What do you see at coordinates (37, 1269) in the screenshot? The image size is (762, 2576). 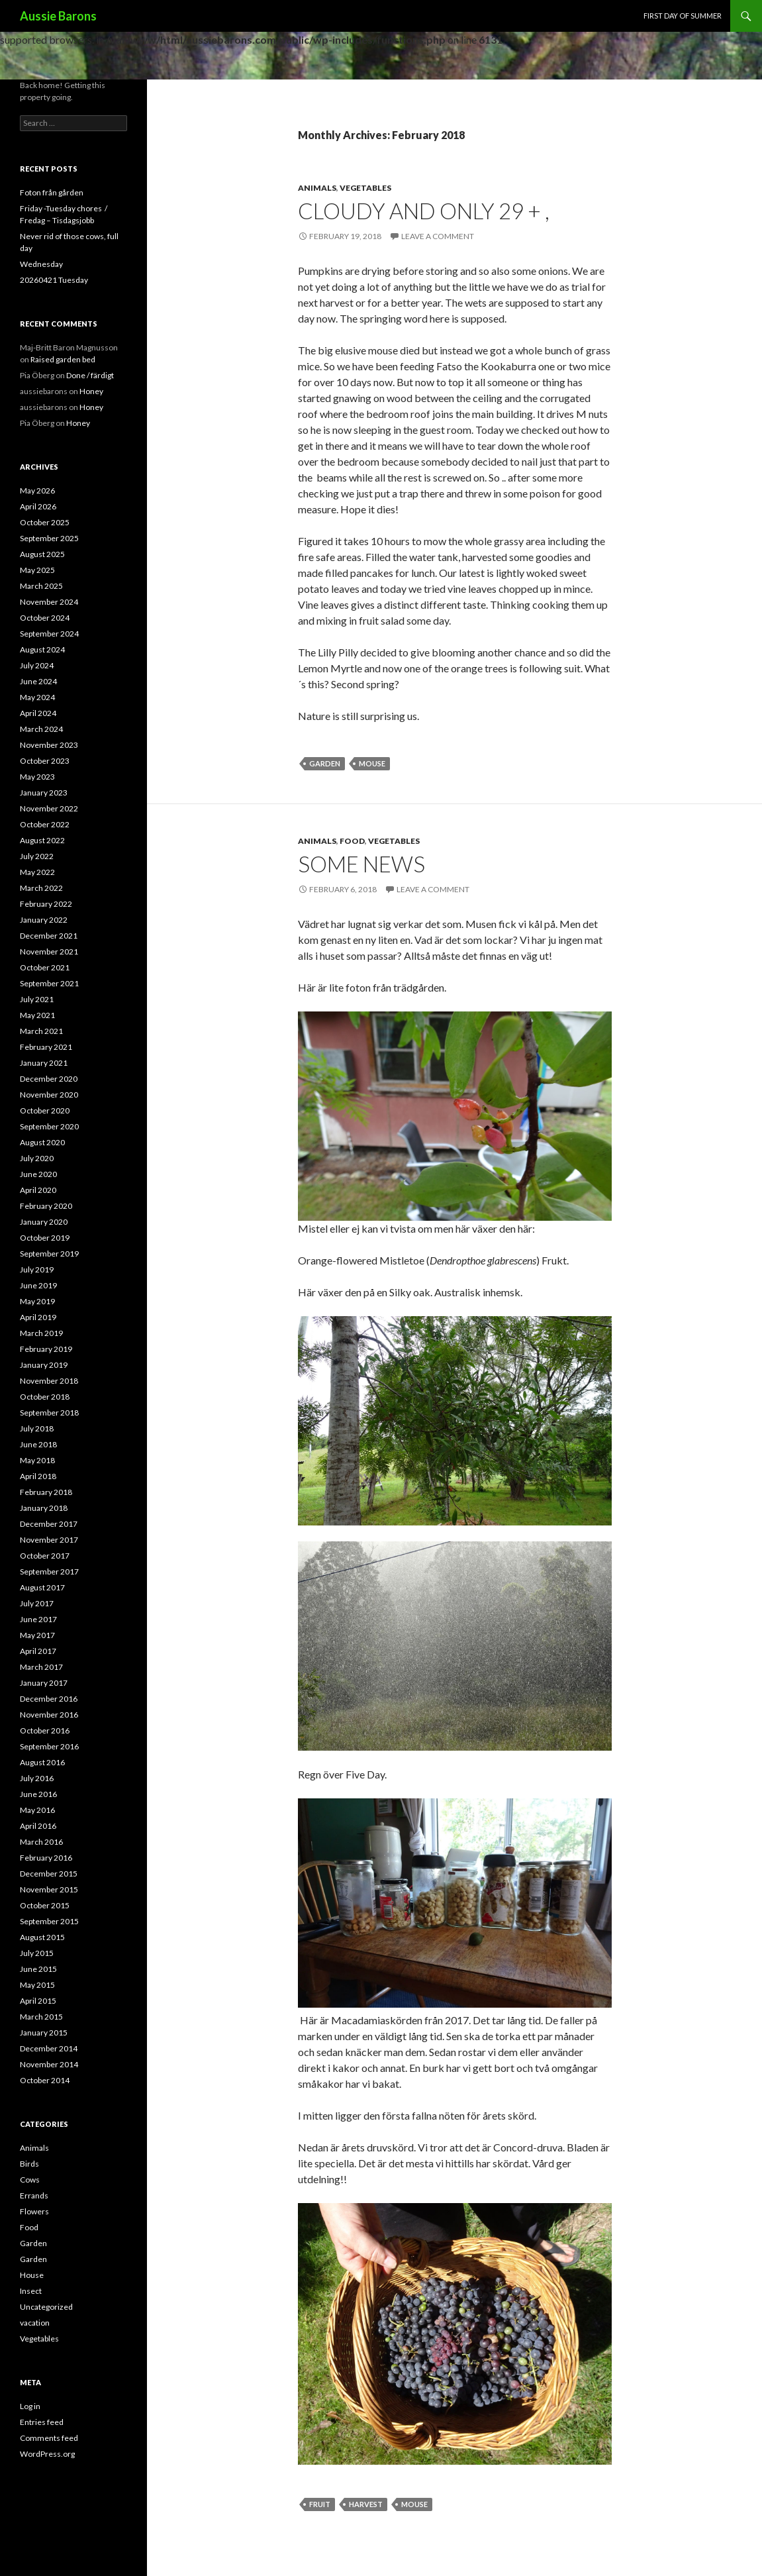 I see `July 2019` at bounding box center [37, 1269].